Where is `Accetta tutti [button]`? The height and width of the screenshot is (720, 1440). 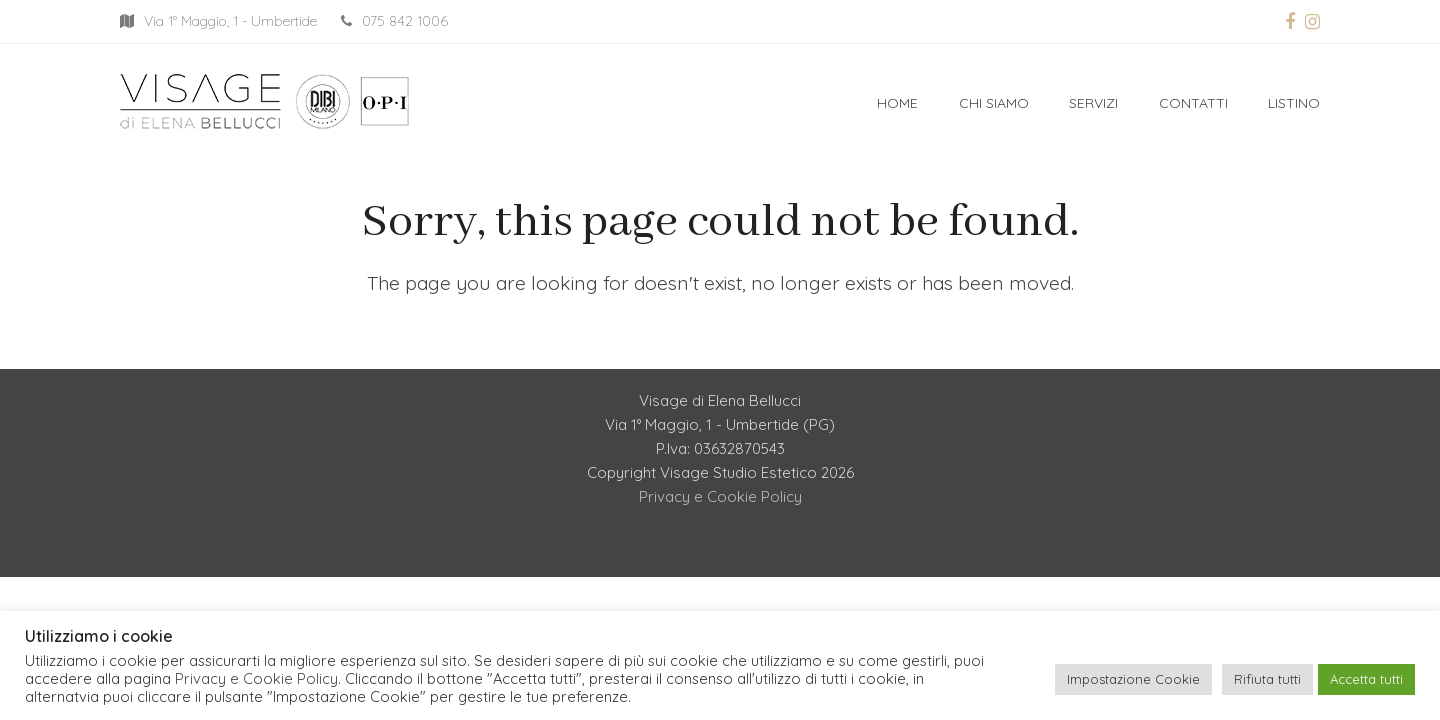
Accetta tutti [button] is located at coordinates (1366, 679).